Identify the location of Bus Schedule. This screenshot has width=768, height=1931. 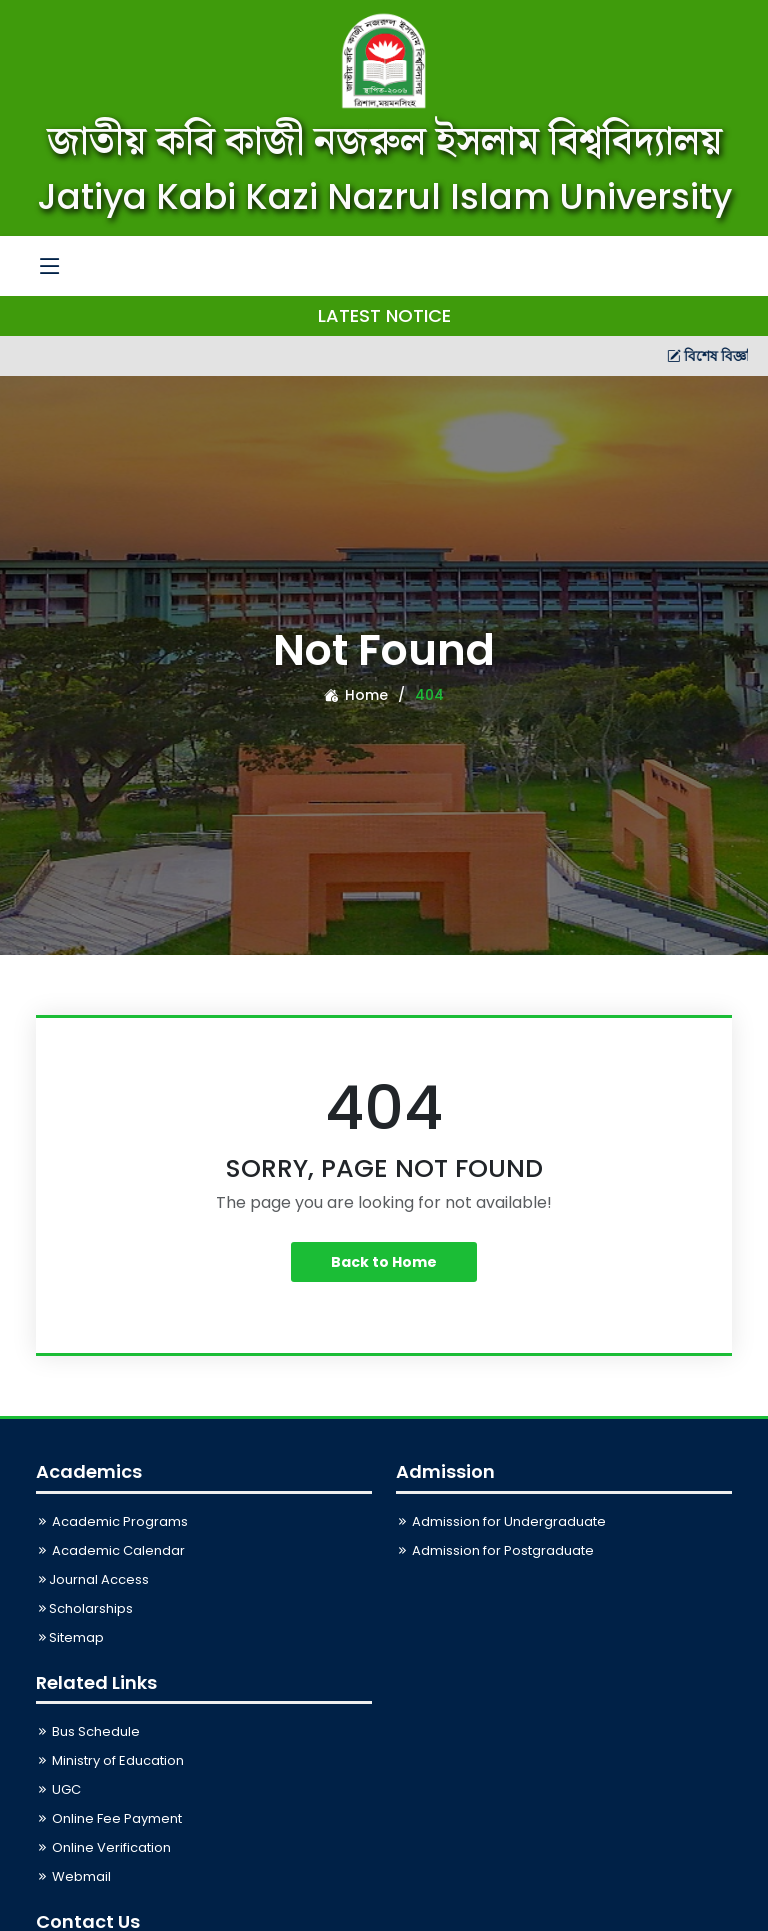
(88, 1731).